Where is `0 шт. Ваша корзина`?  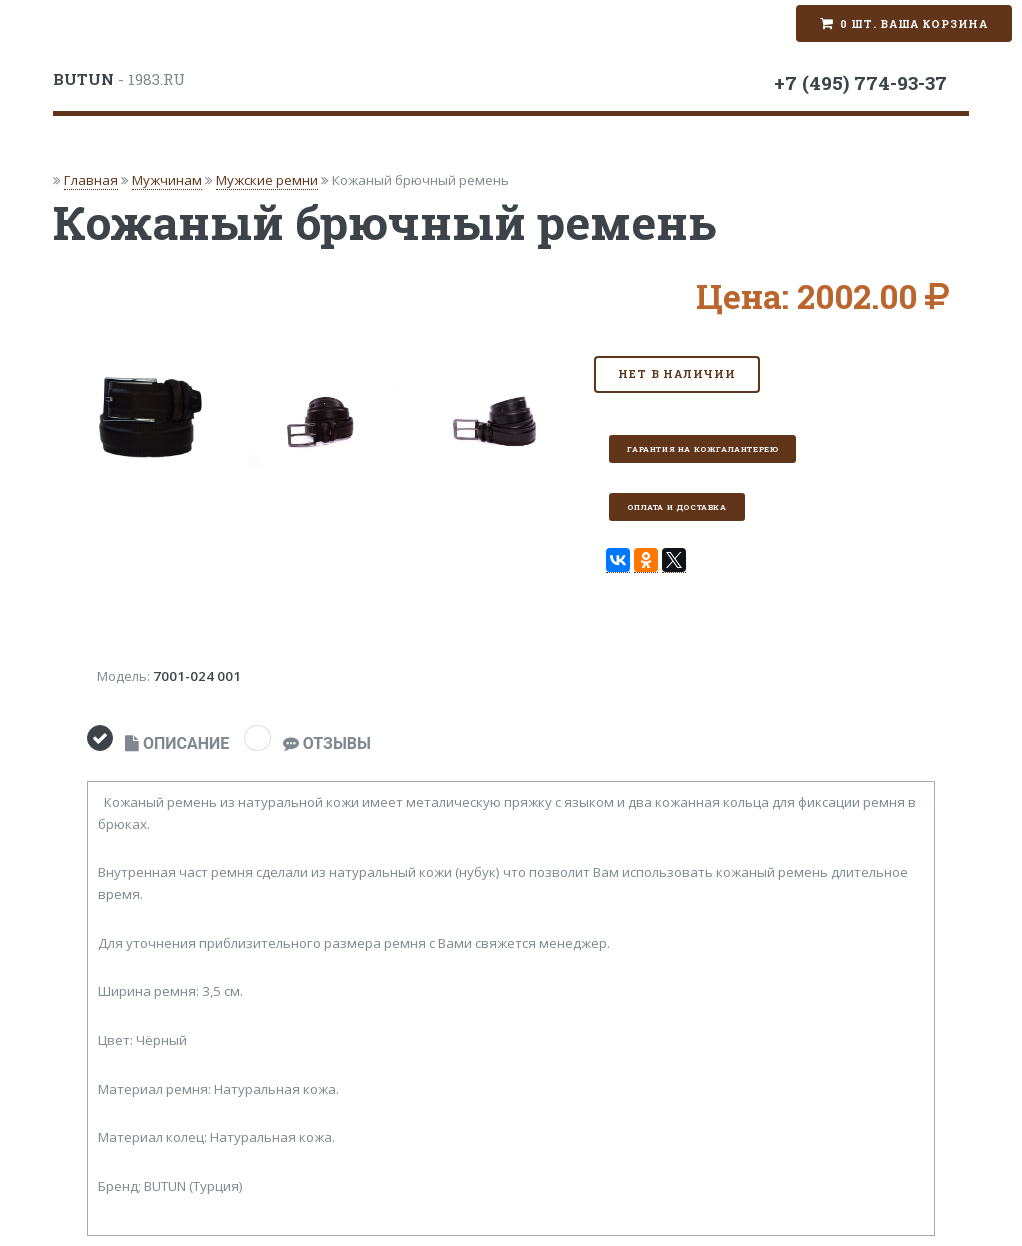 0 шт. Ваша корзина is located at coordinates (914, 24).